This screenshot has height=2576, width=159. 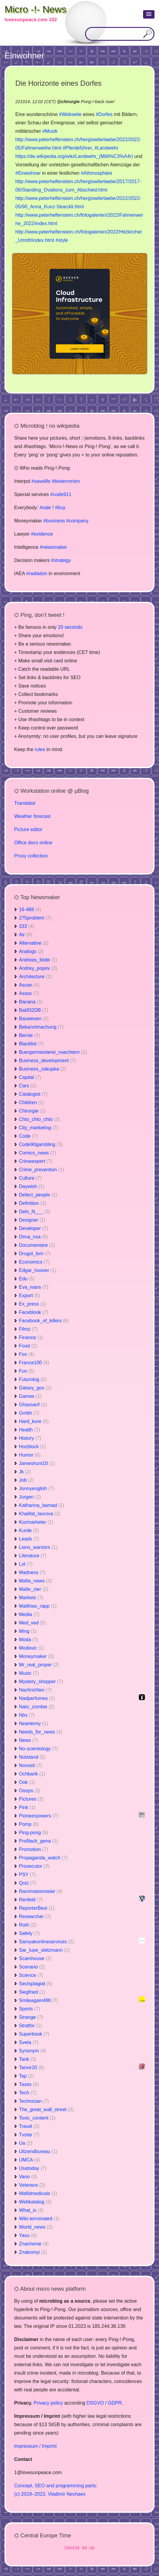 What do you see at coordinates (38, 1270) in the screenshot?
I see `Edgar_hoover` at bounding box center [38, 1270].